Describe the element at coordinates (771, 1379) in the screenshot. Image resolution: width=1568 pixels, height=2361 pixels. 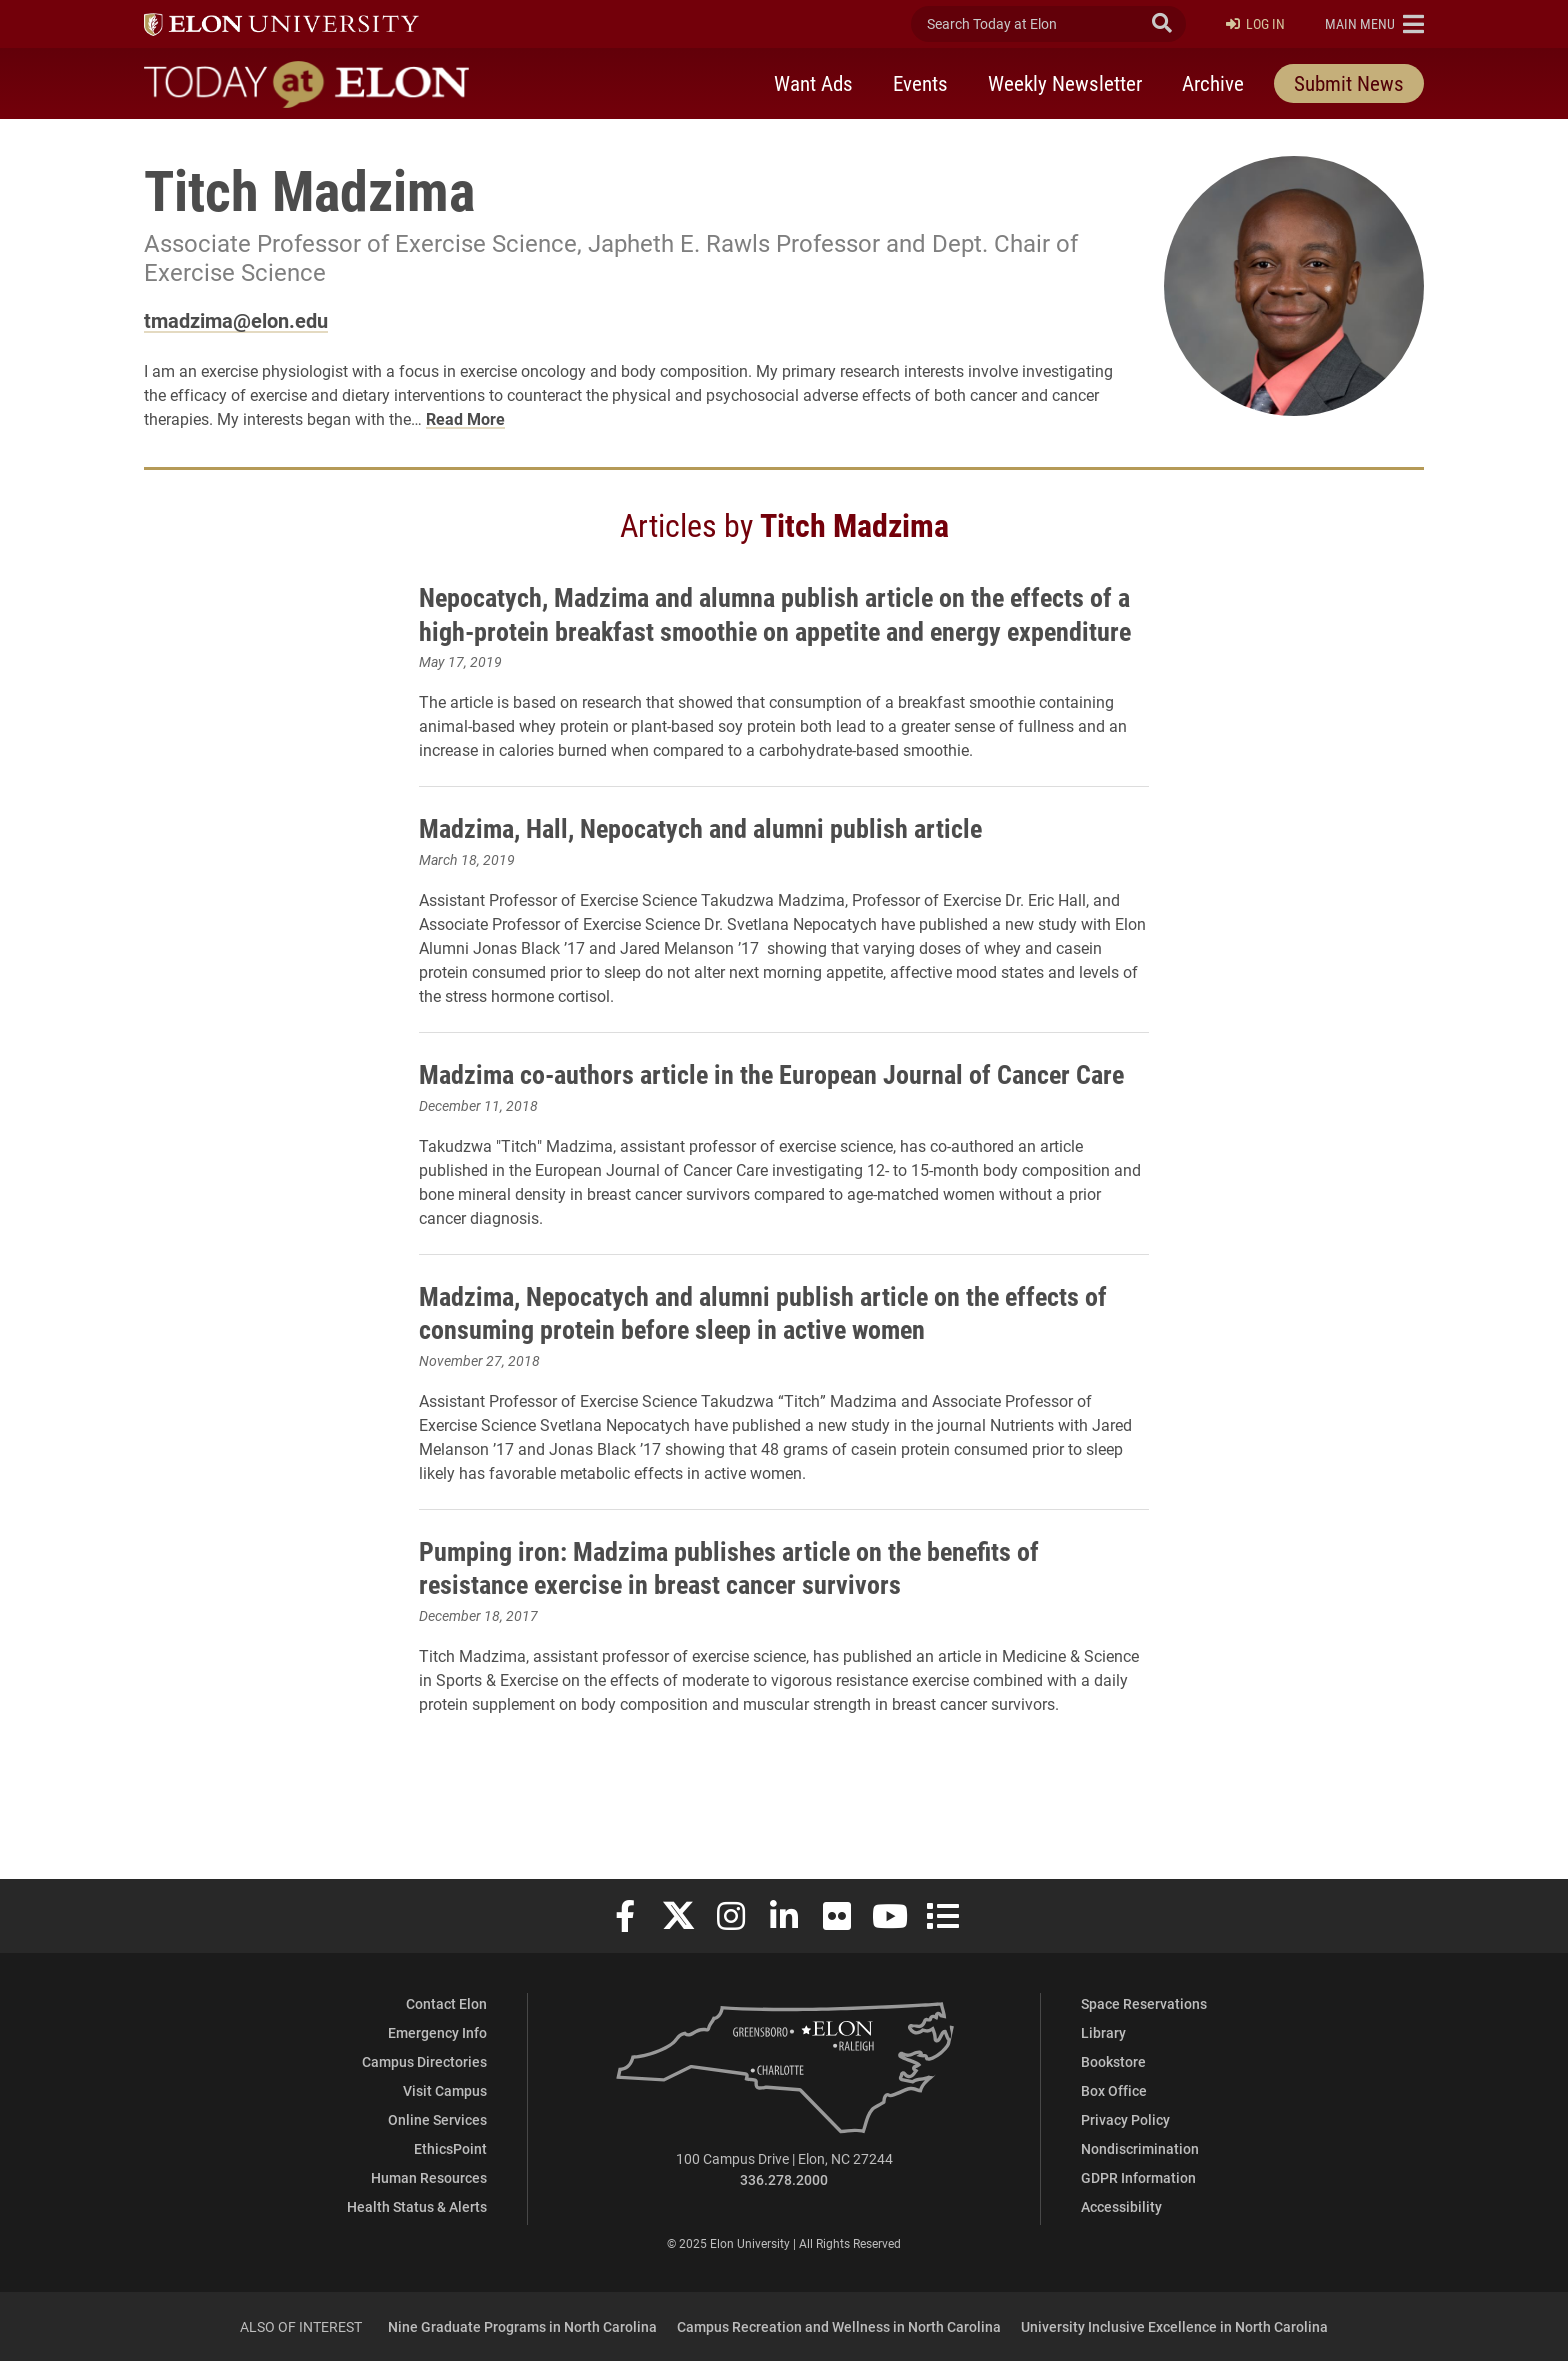
I see `Madzima, Nepocatych and alumni publish article on the effects of consuming protein before sleep in active women` at that location.